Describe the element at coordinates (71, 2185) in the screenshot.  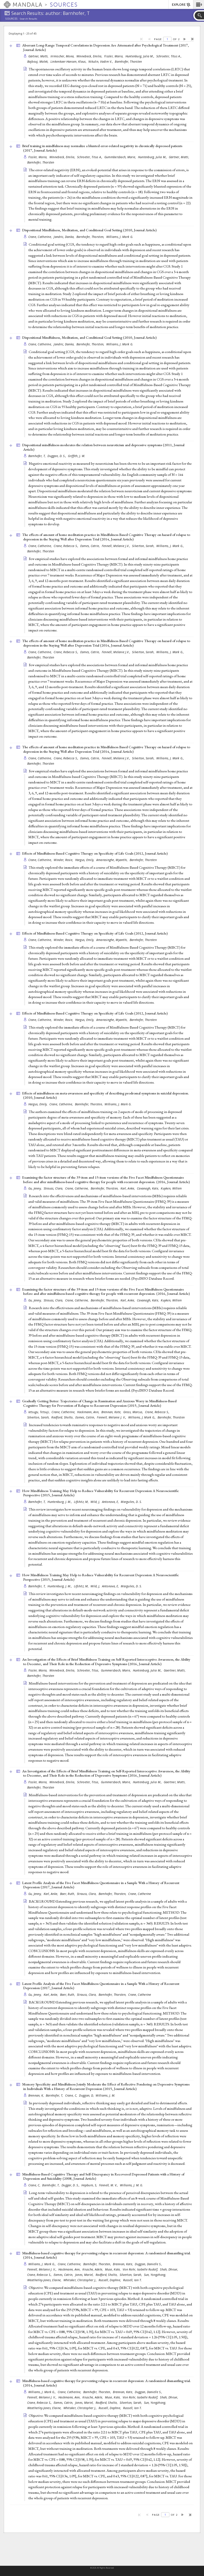
I see `Duggar, D. S.,` at that location.